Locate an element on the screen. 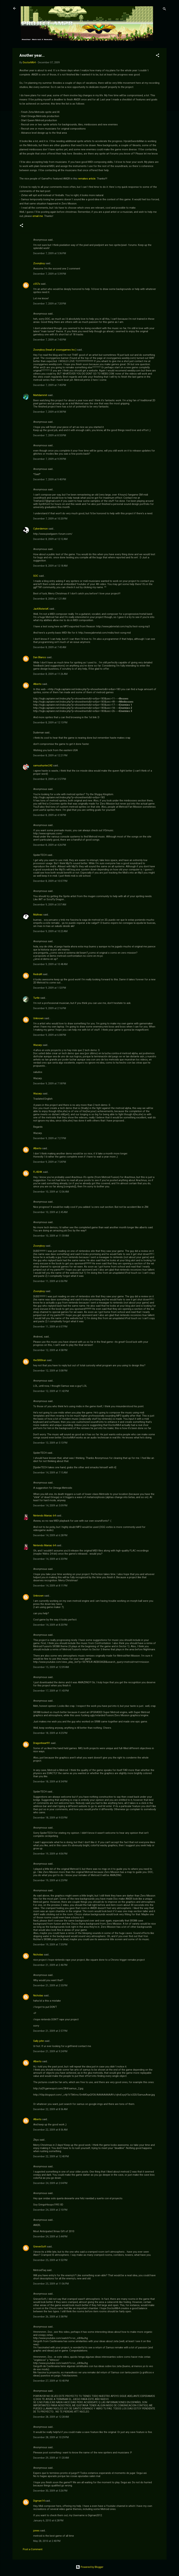  December 14, 2009 at 6:28 PM is located at coordinates (50, 1535).